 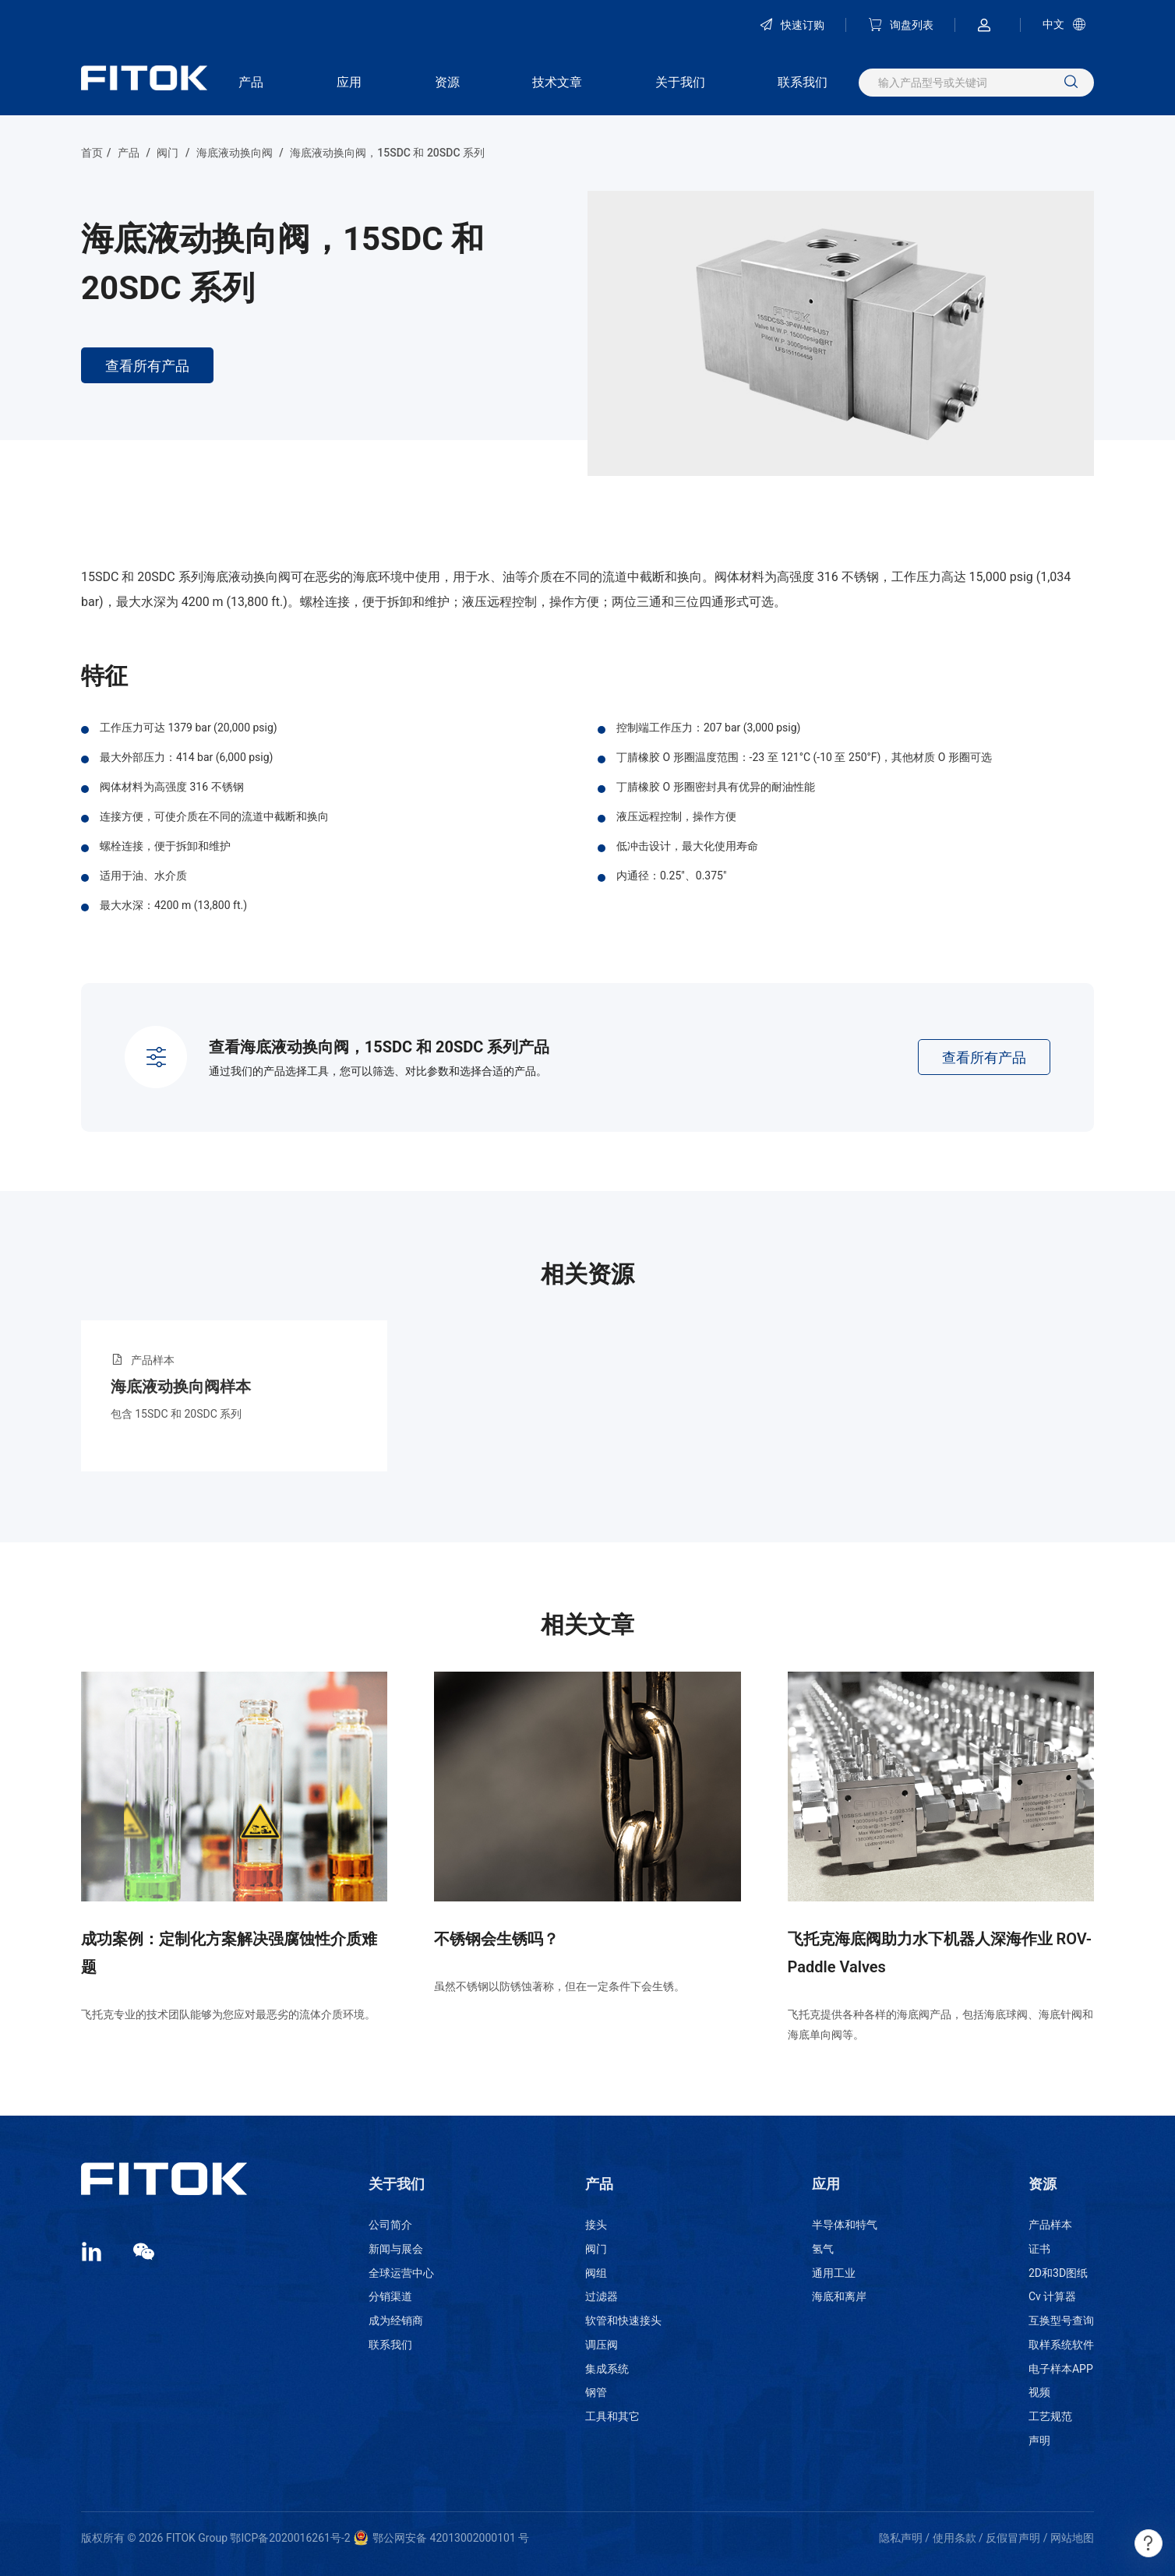 What do you see at coordinates (680, 82) in the screenshot?
I see `关于我们` at bounding box center [680, 82].